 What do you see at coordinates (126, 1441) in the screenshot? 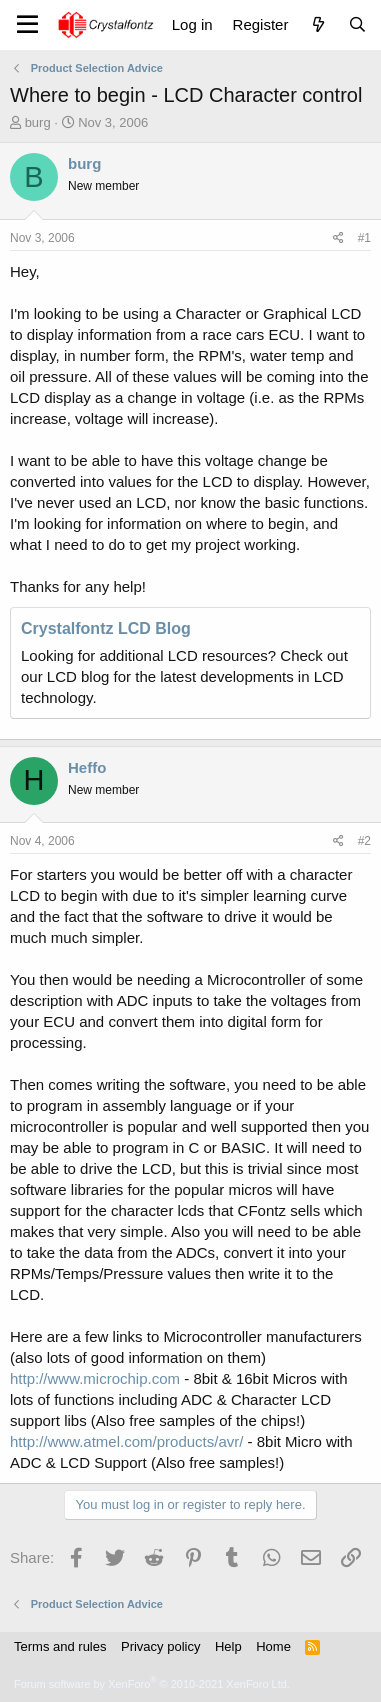
I see `http://www.atmel.com/products/avr/` at bounding box center [126, 1441].